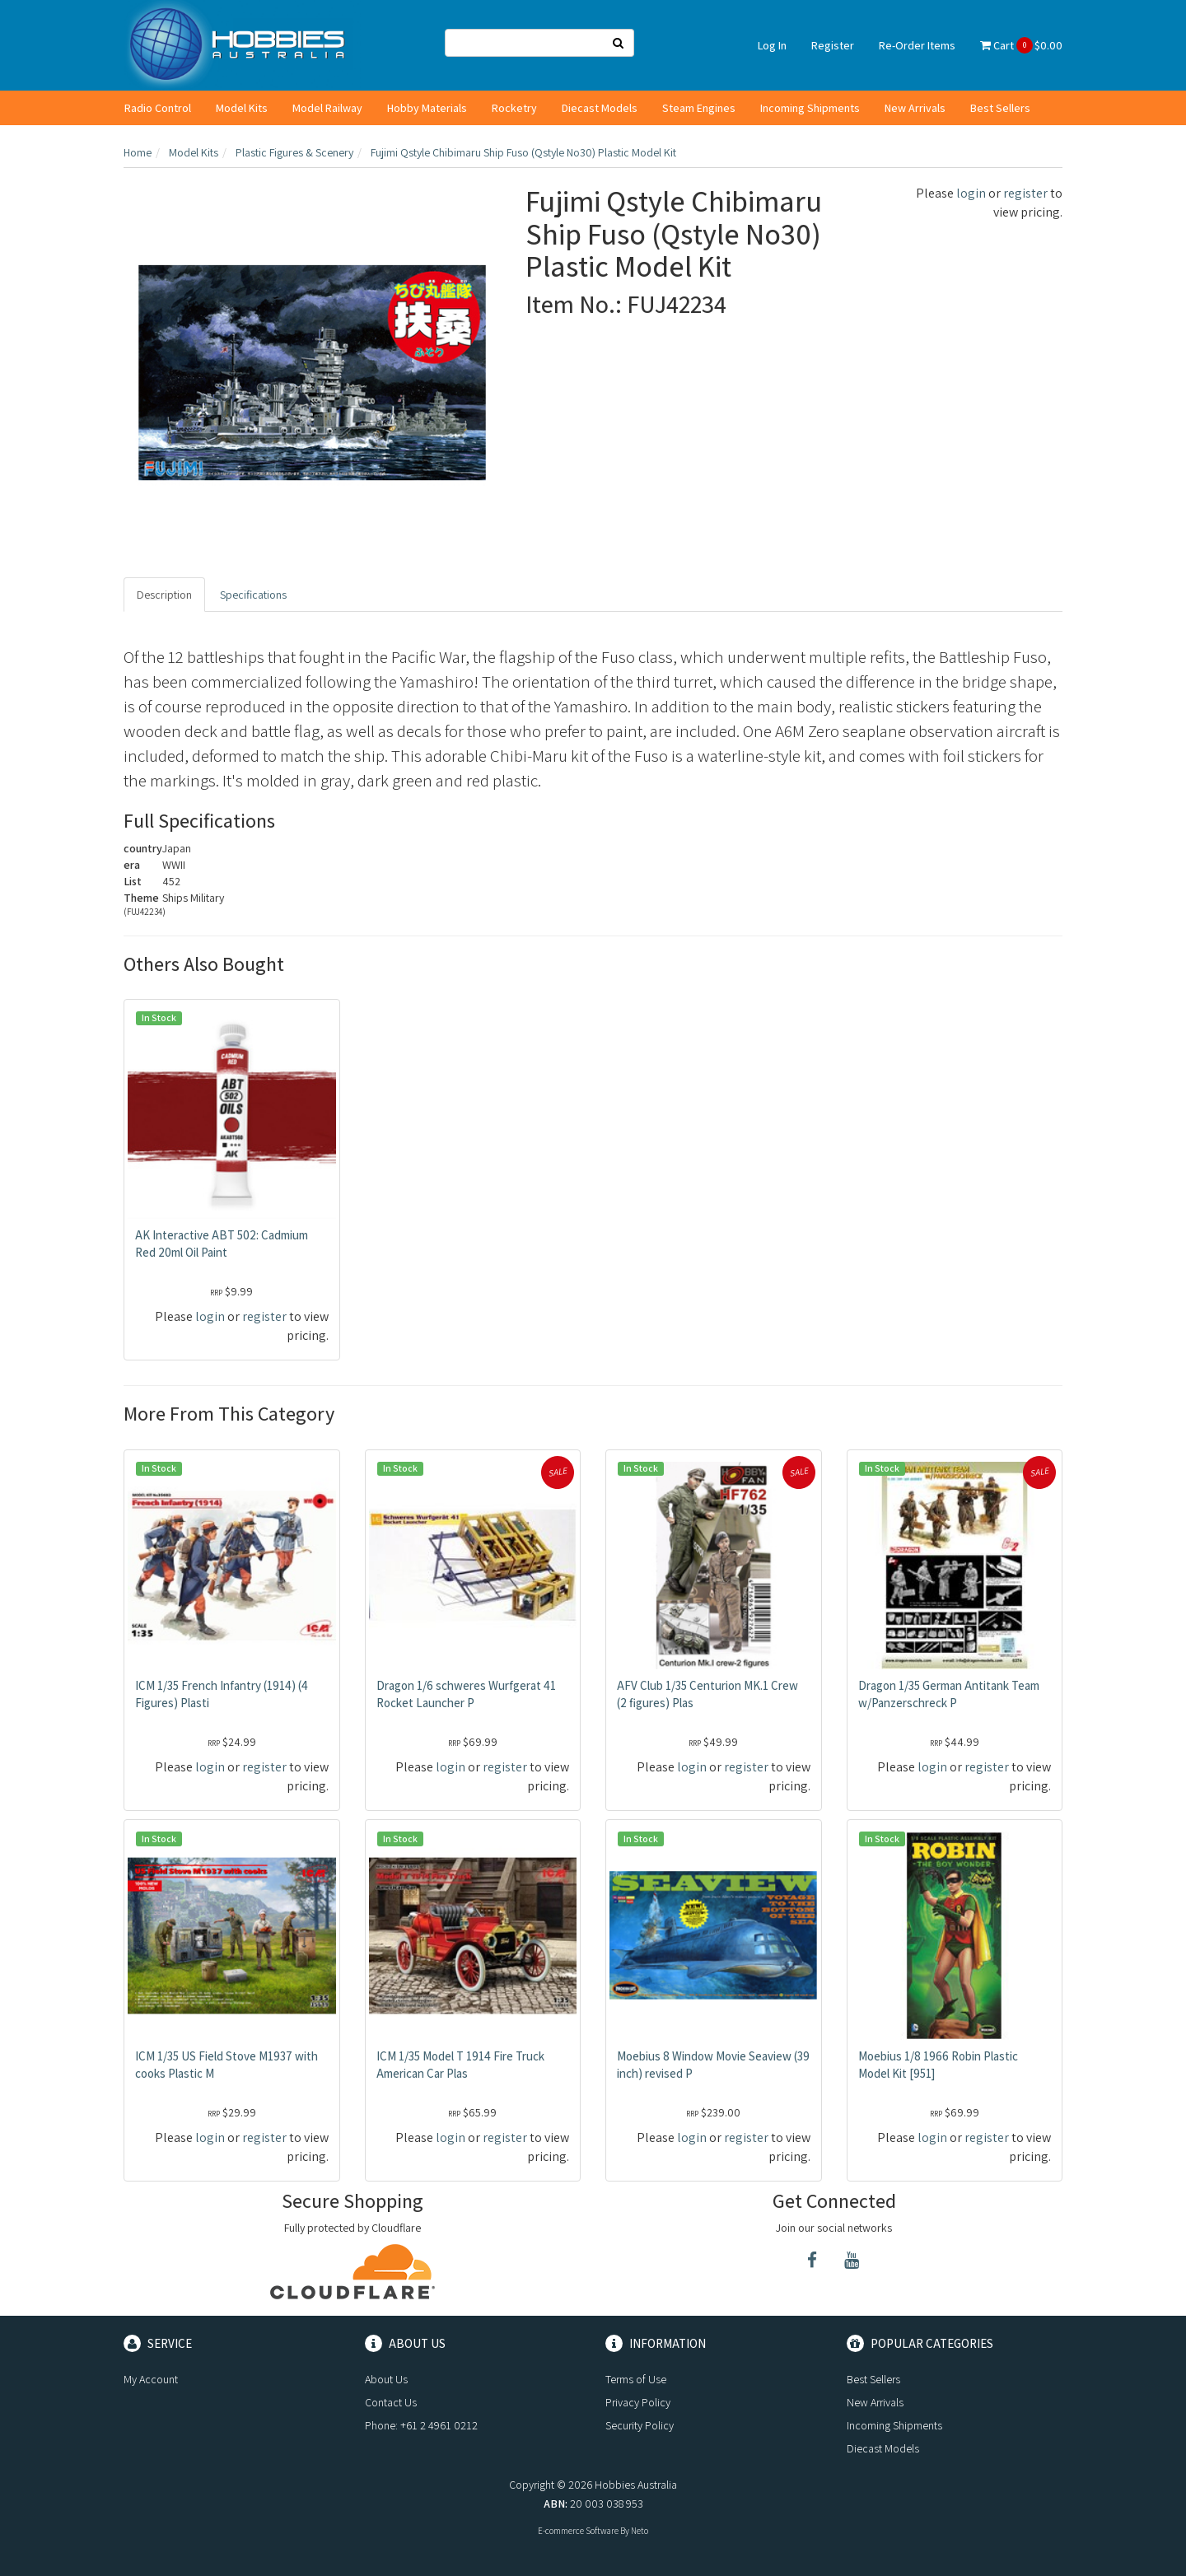 The width and height of the screenshot is (1186, 2576). I want to click on Phone: +61 2 4961 0212, so click(421, 2425).